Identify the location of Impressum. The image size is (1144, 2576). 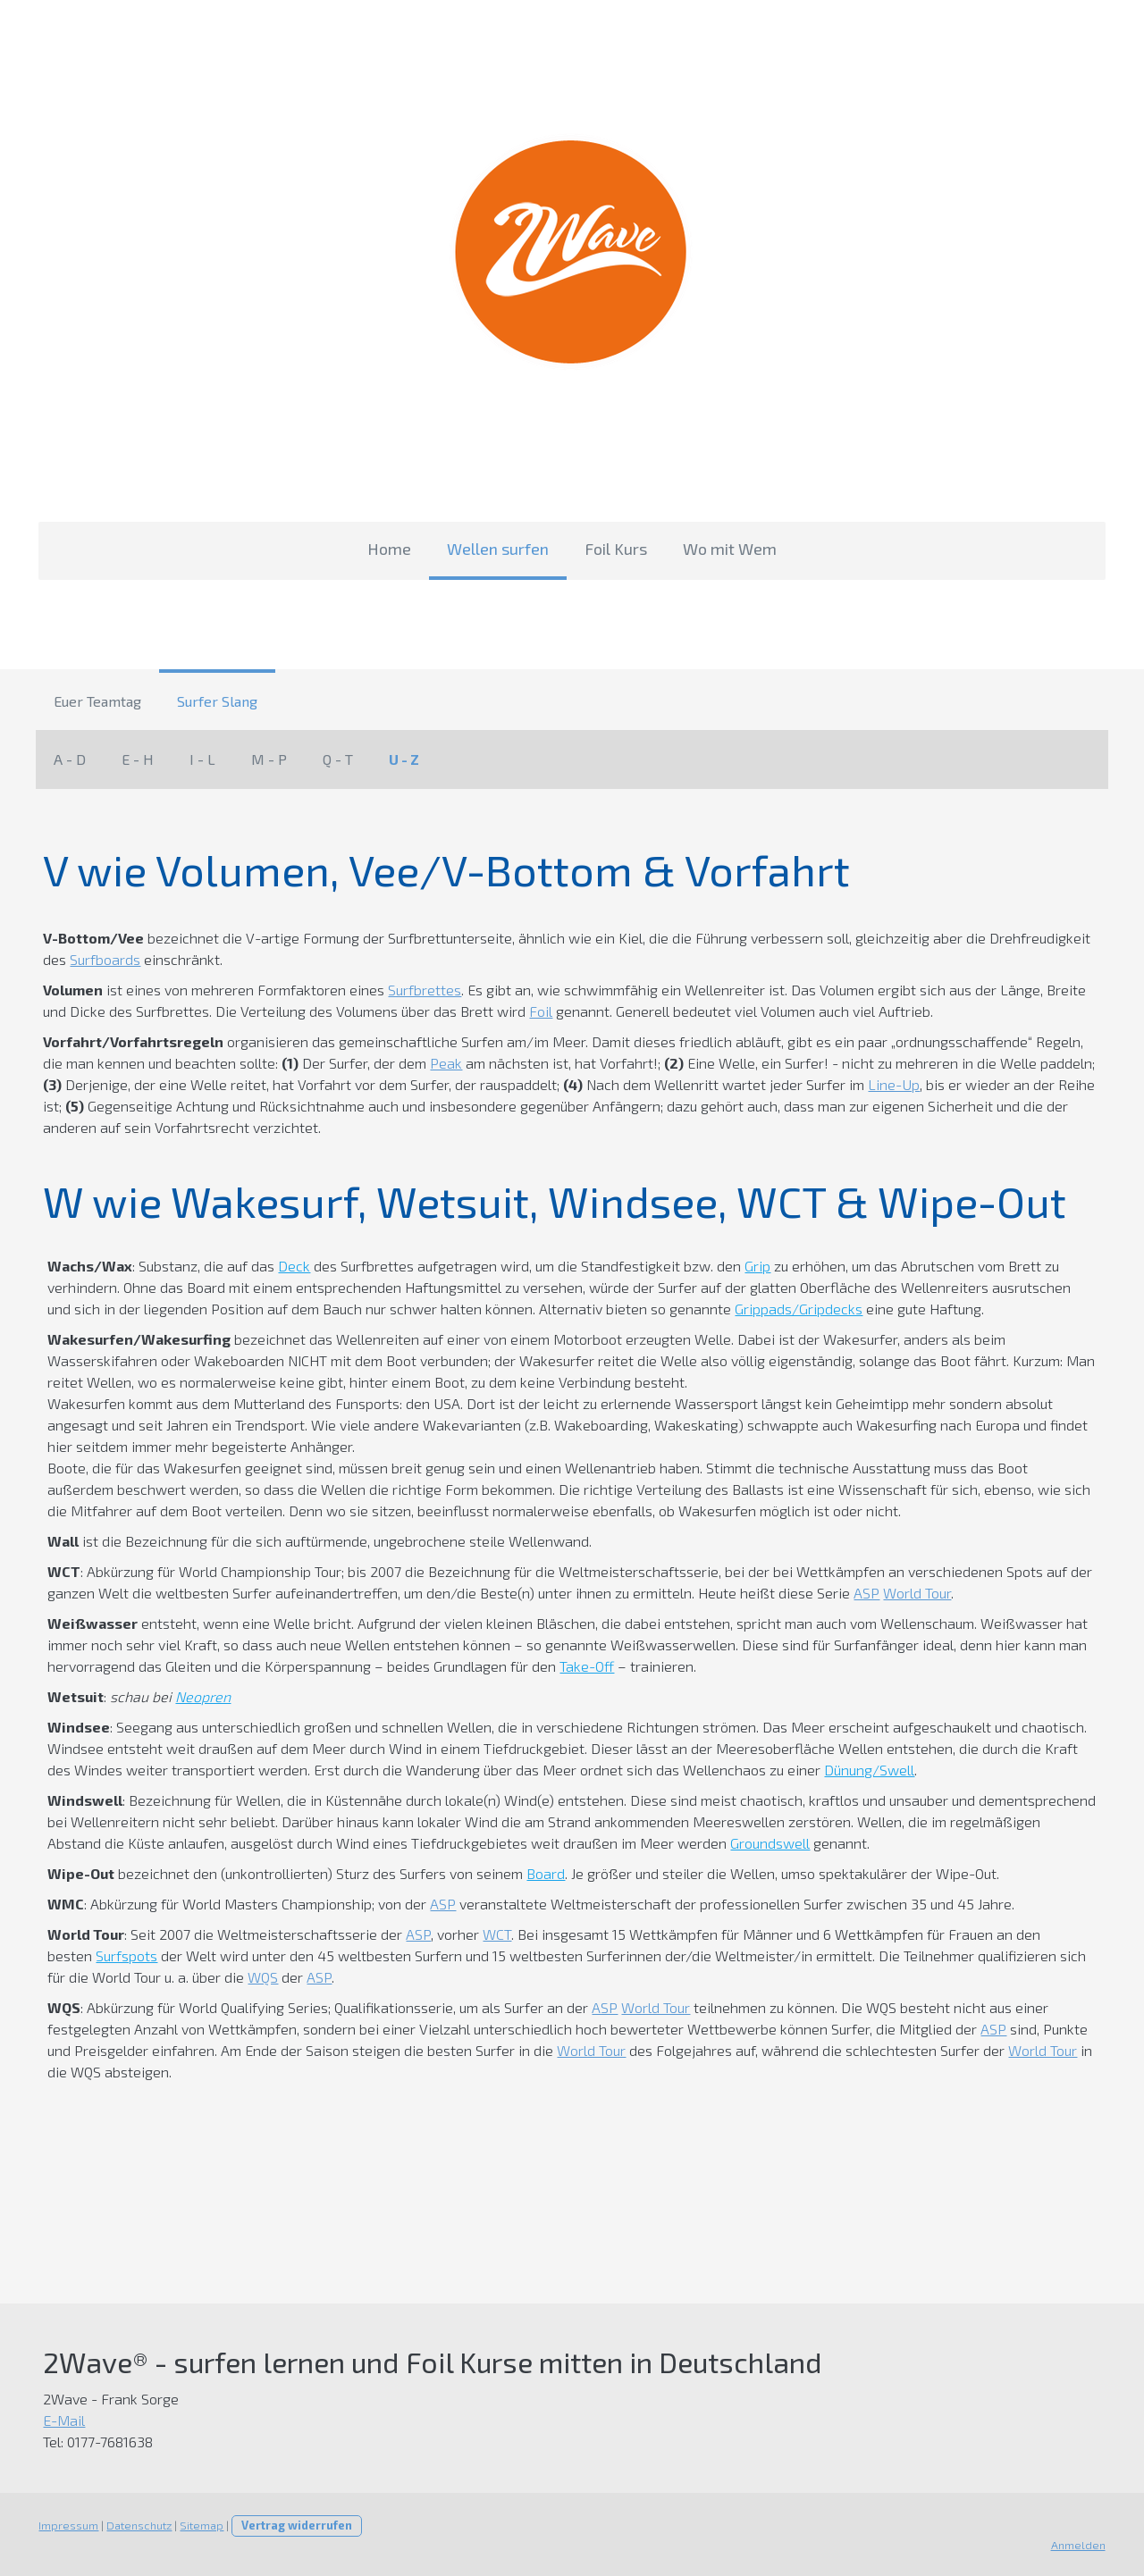
(66, 2525).